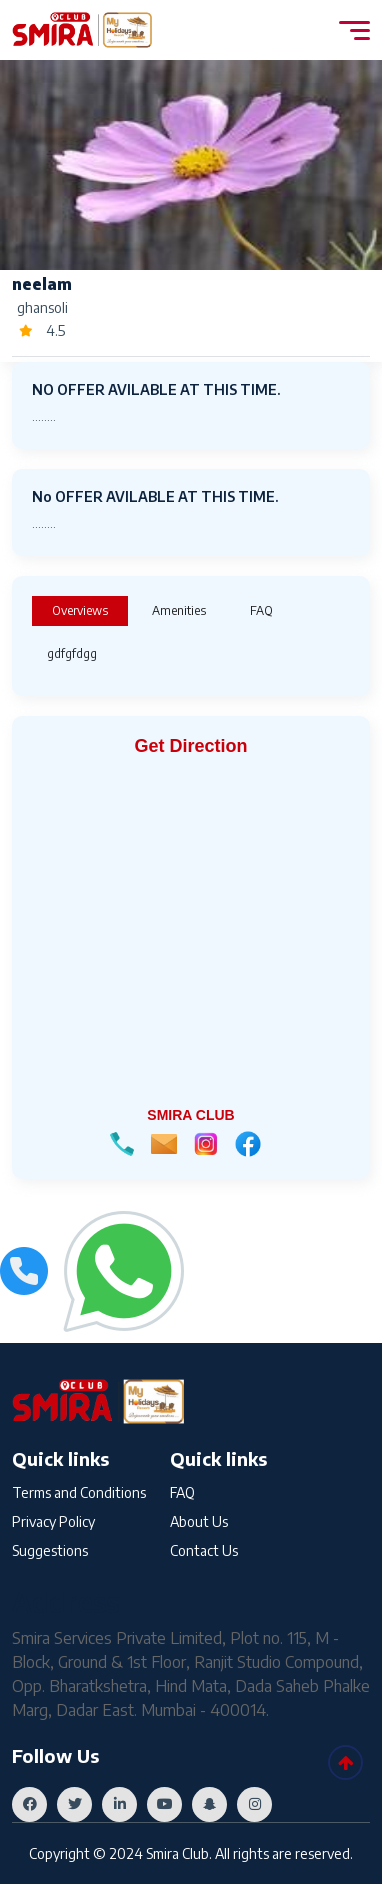 The height and width of the screenshot is (1884, 382). I want to click on Suggestions, so click(50, 1550).